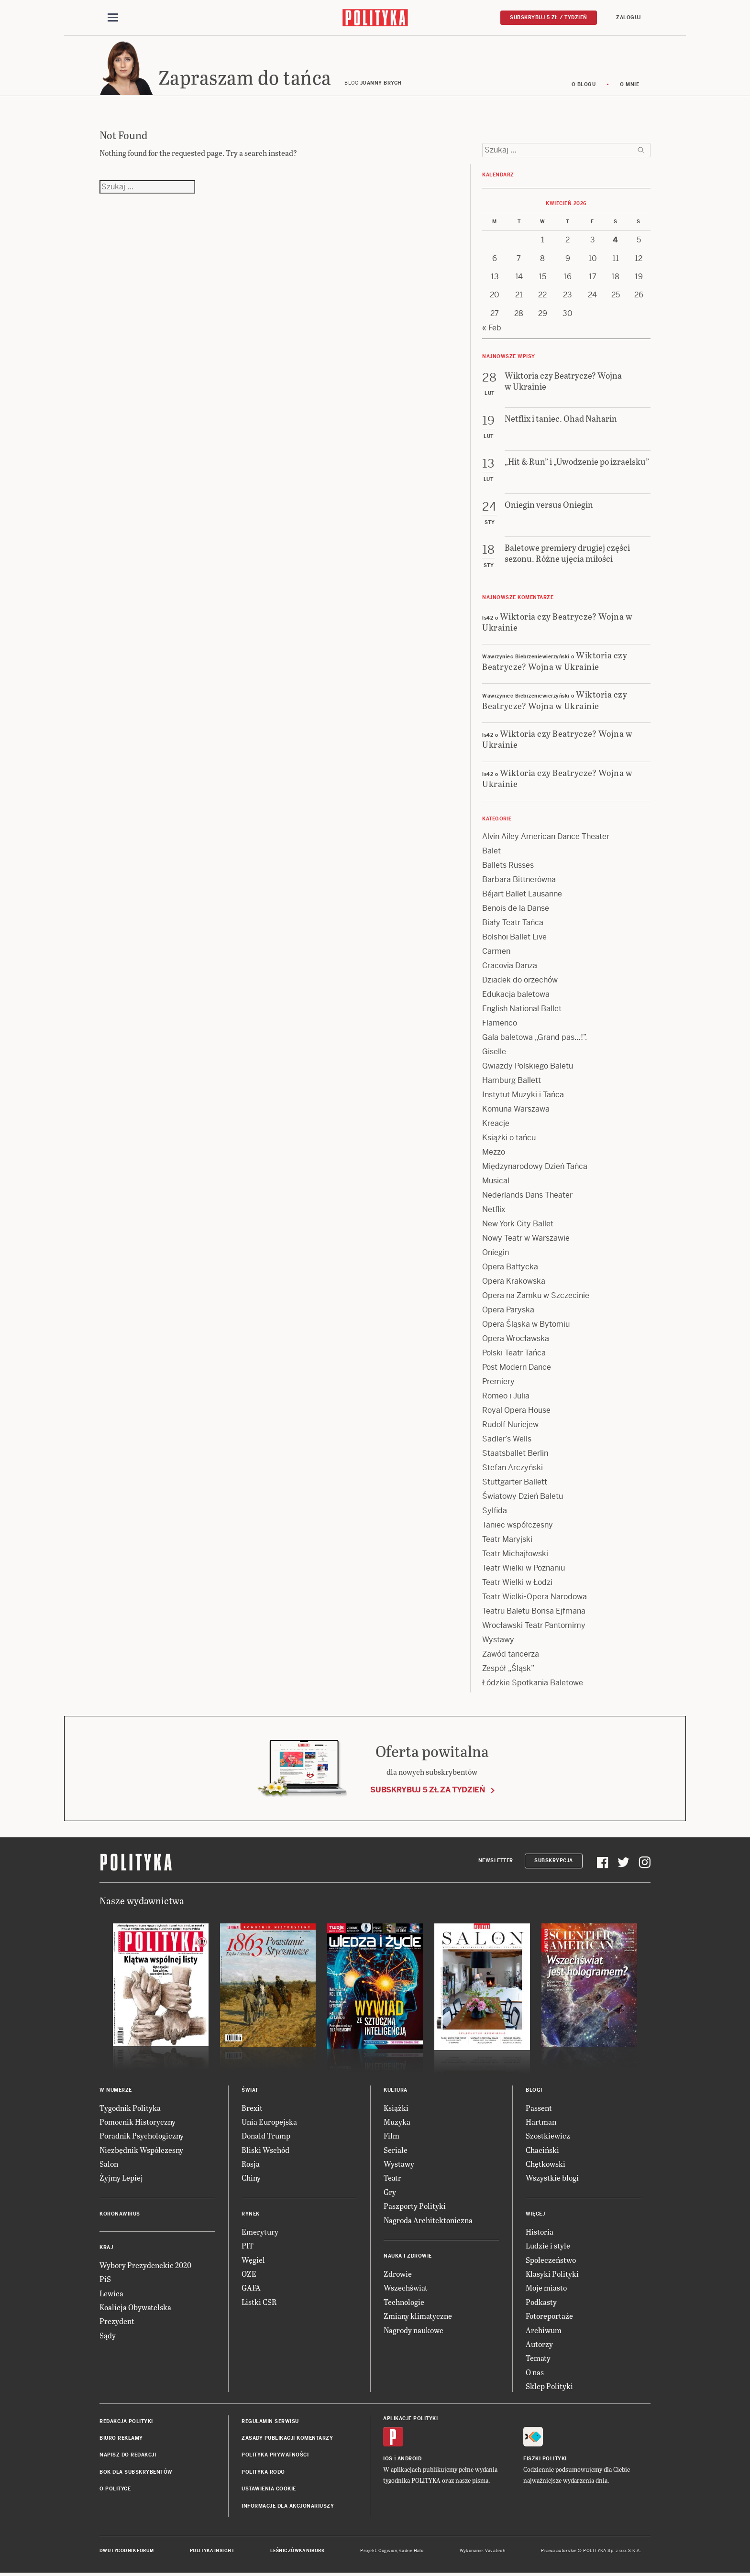 The width and height of the screenshot is (750, 2576). What do you see at coordinates (539, 2346) in the screenshot?
I see `Autorzy` at bounding box center [539, 2346].